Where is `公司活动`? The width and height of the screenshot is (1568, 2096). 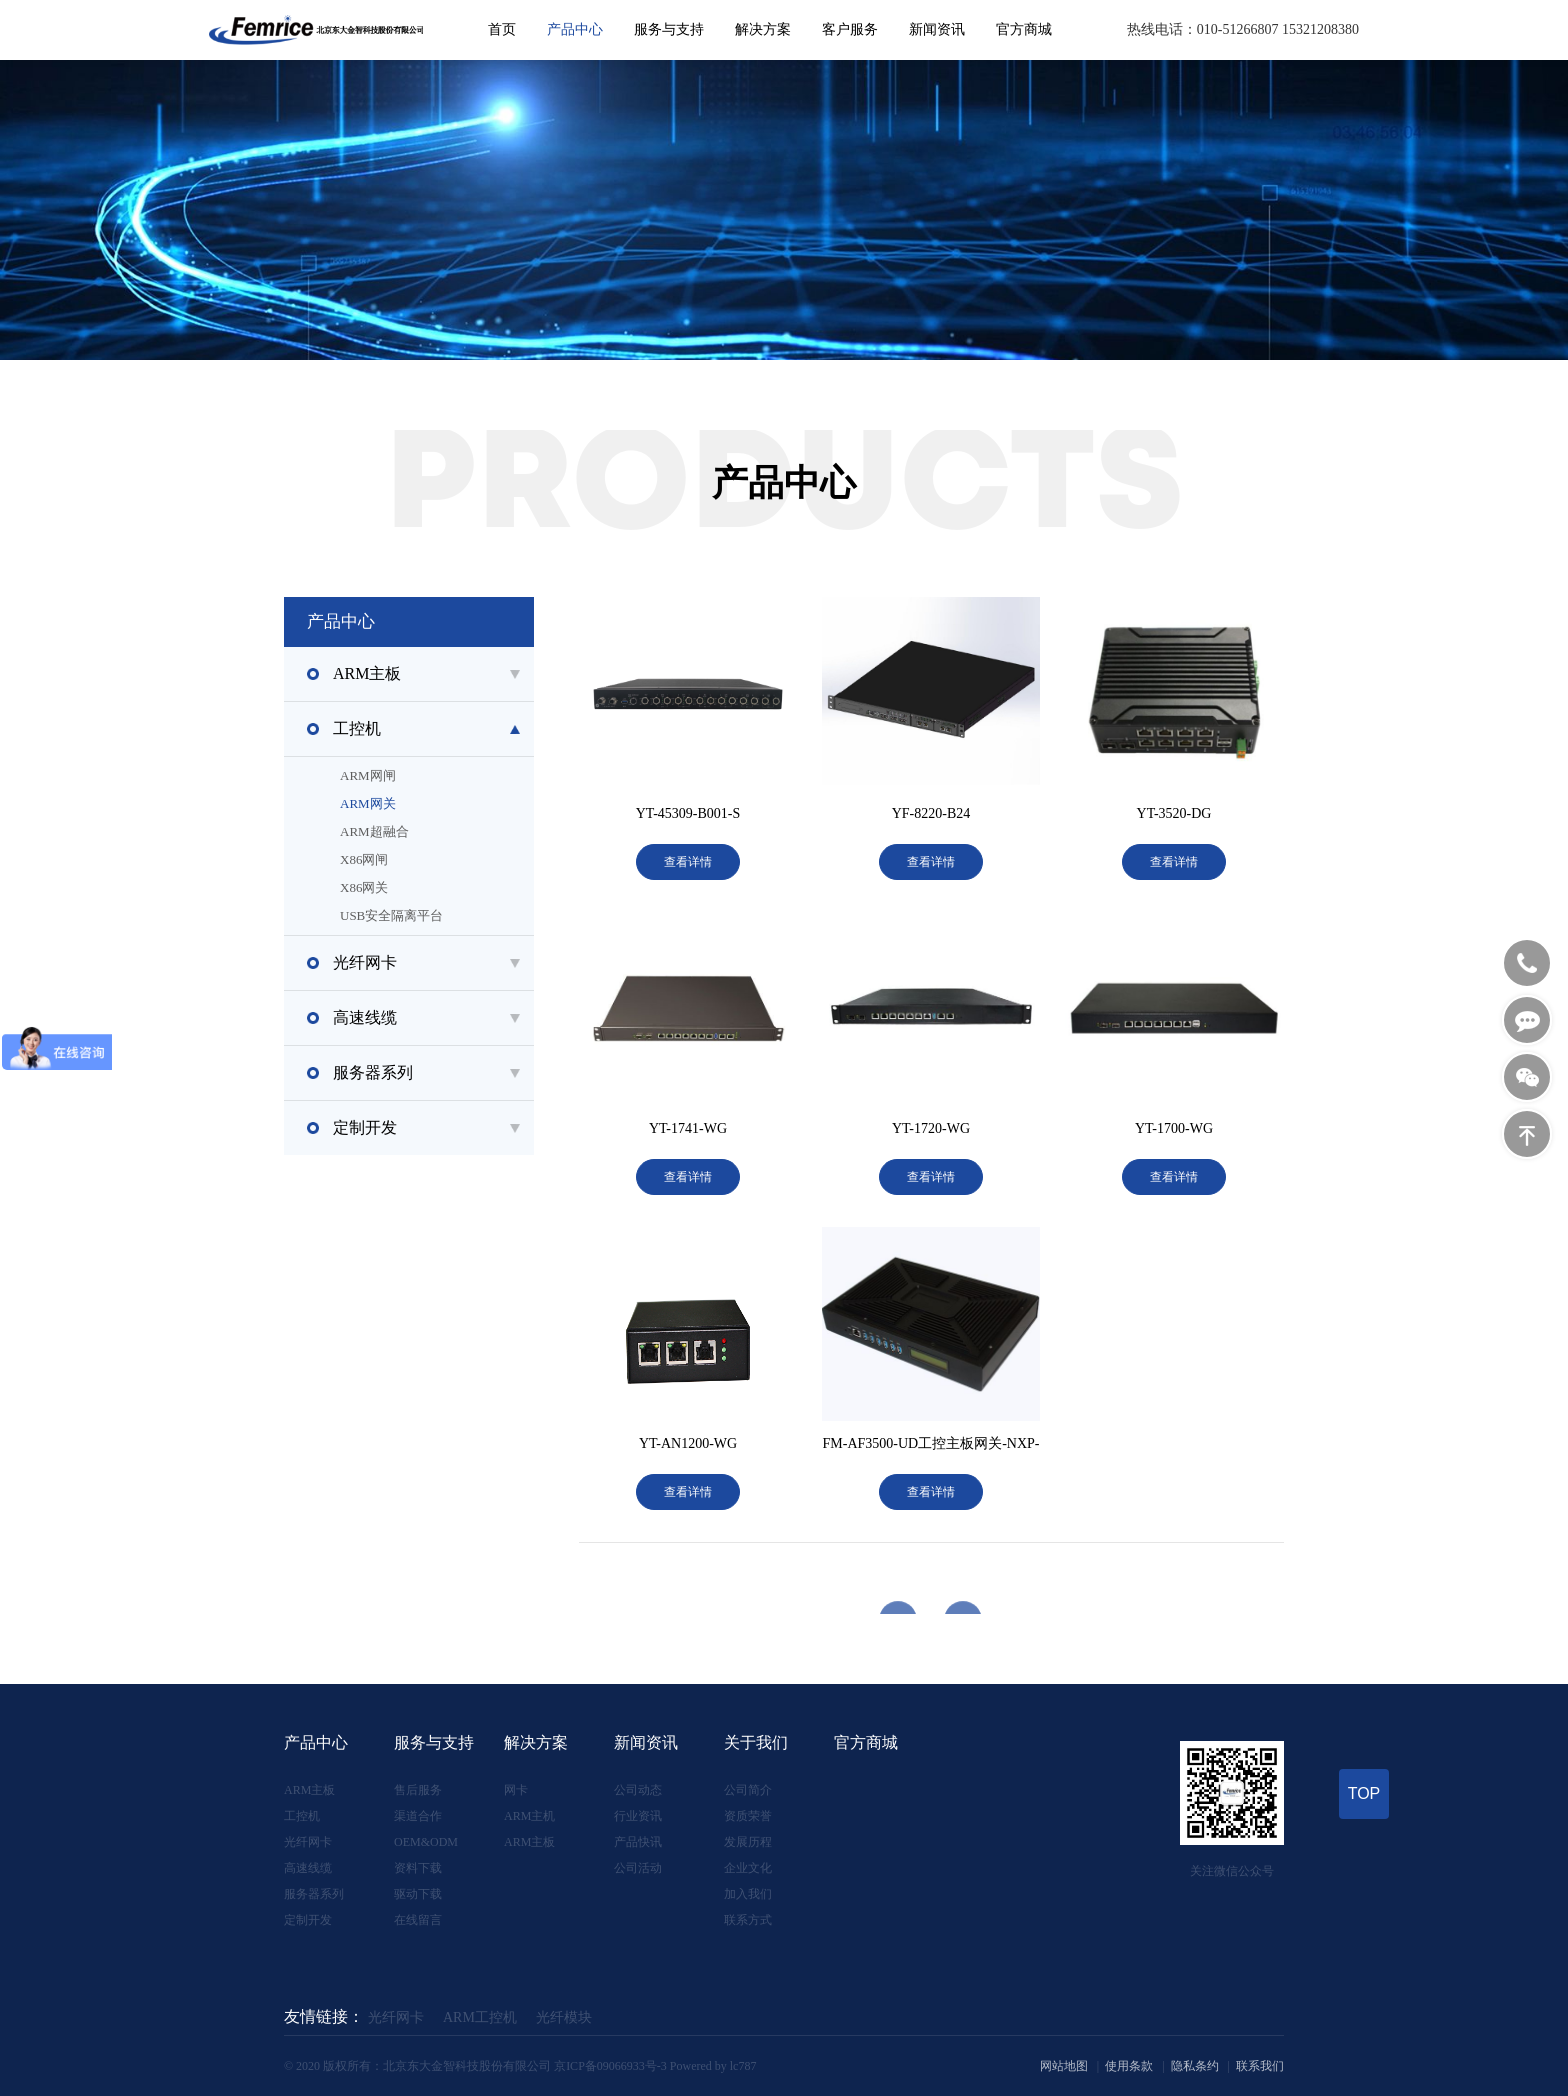
公司活动 is located at coordinates (638, 1868).